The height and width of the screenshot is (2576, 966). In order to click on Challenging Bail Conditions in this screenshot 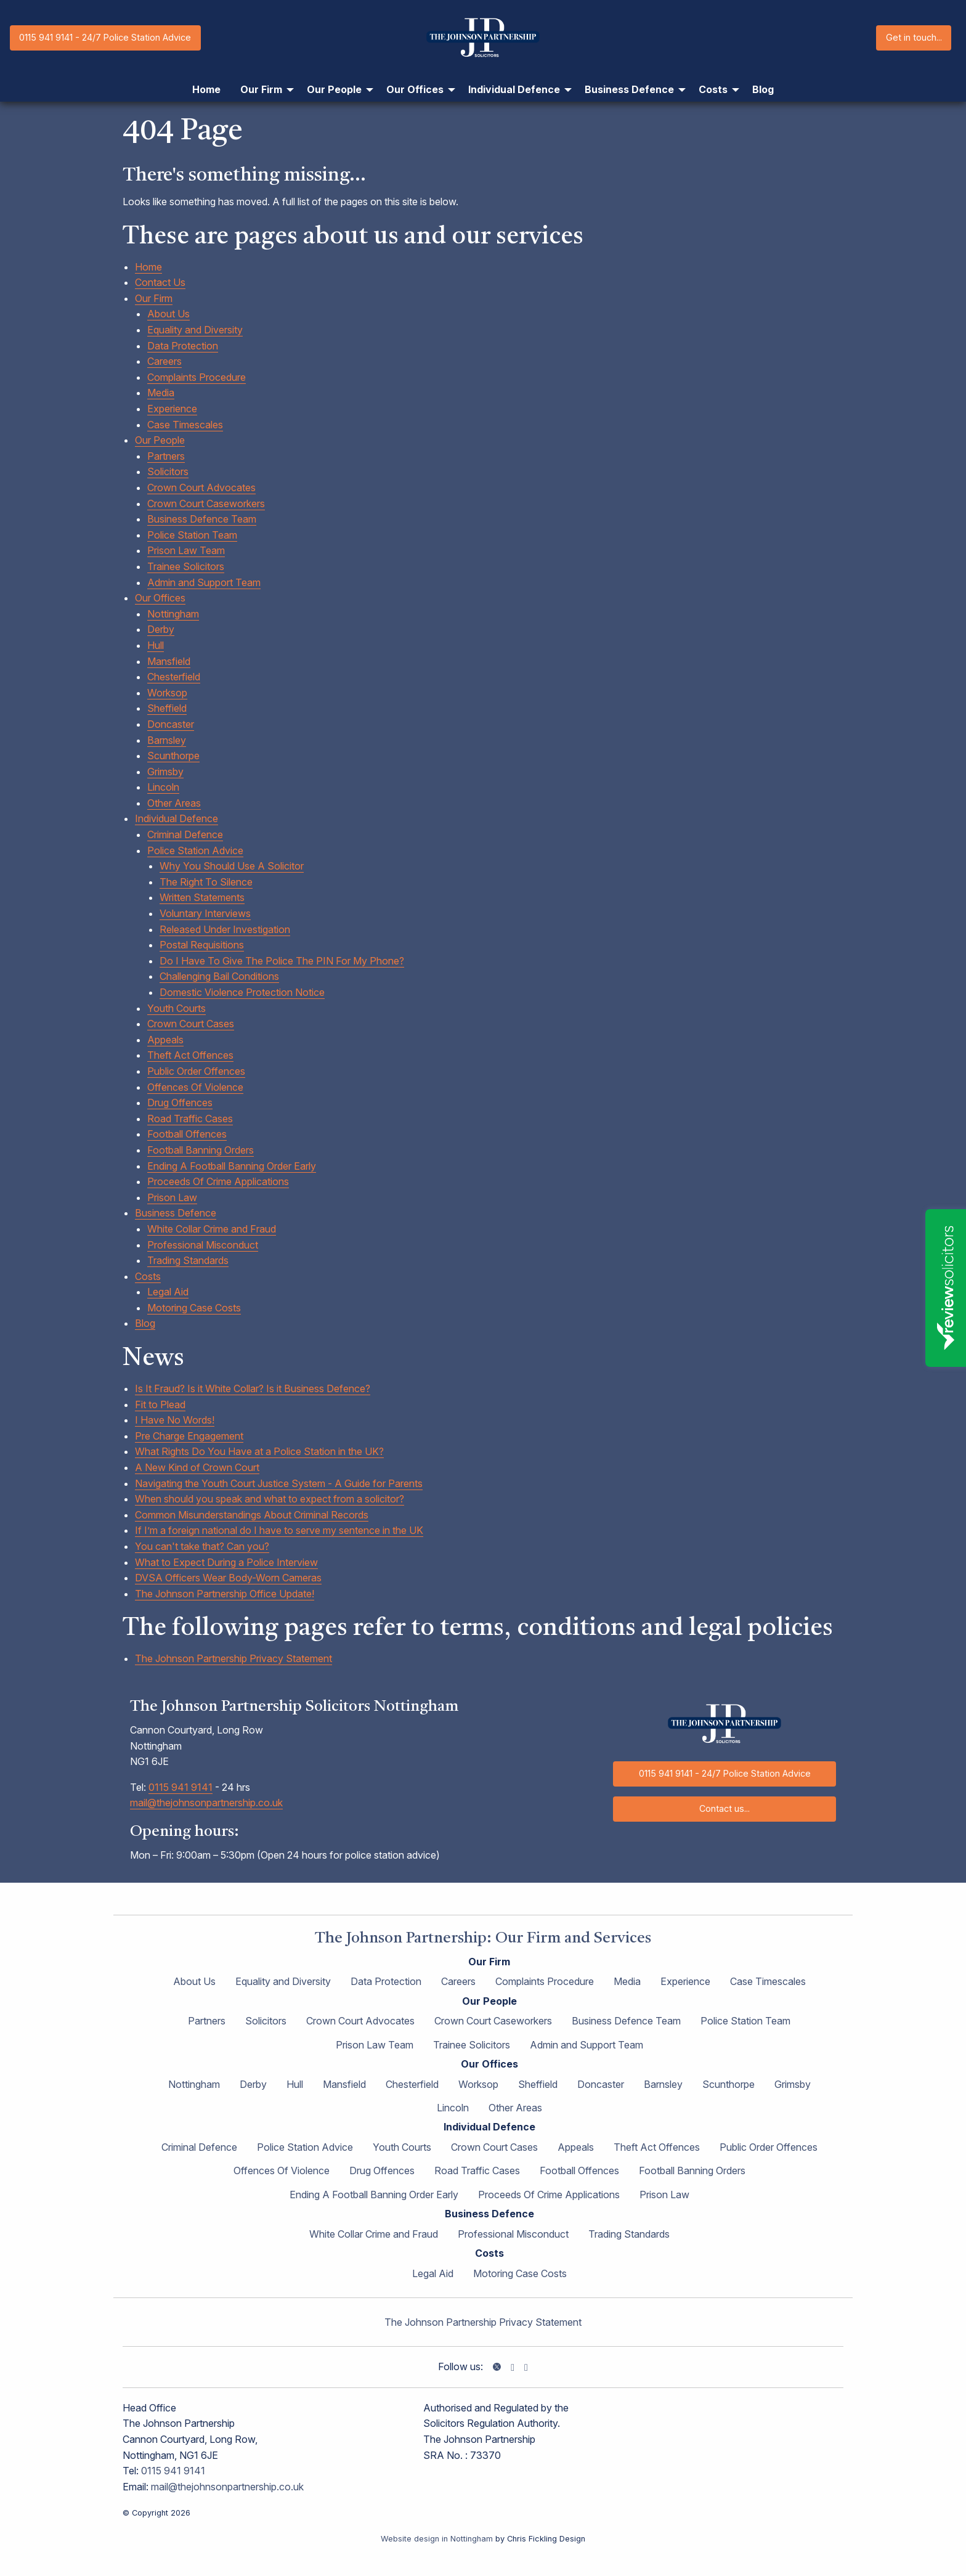, I will do `click(219, 976)`.